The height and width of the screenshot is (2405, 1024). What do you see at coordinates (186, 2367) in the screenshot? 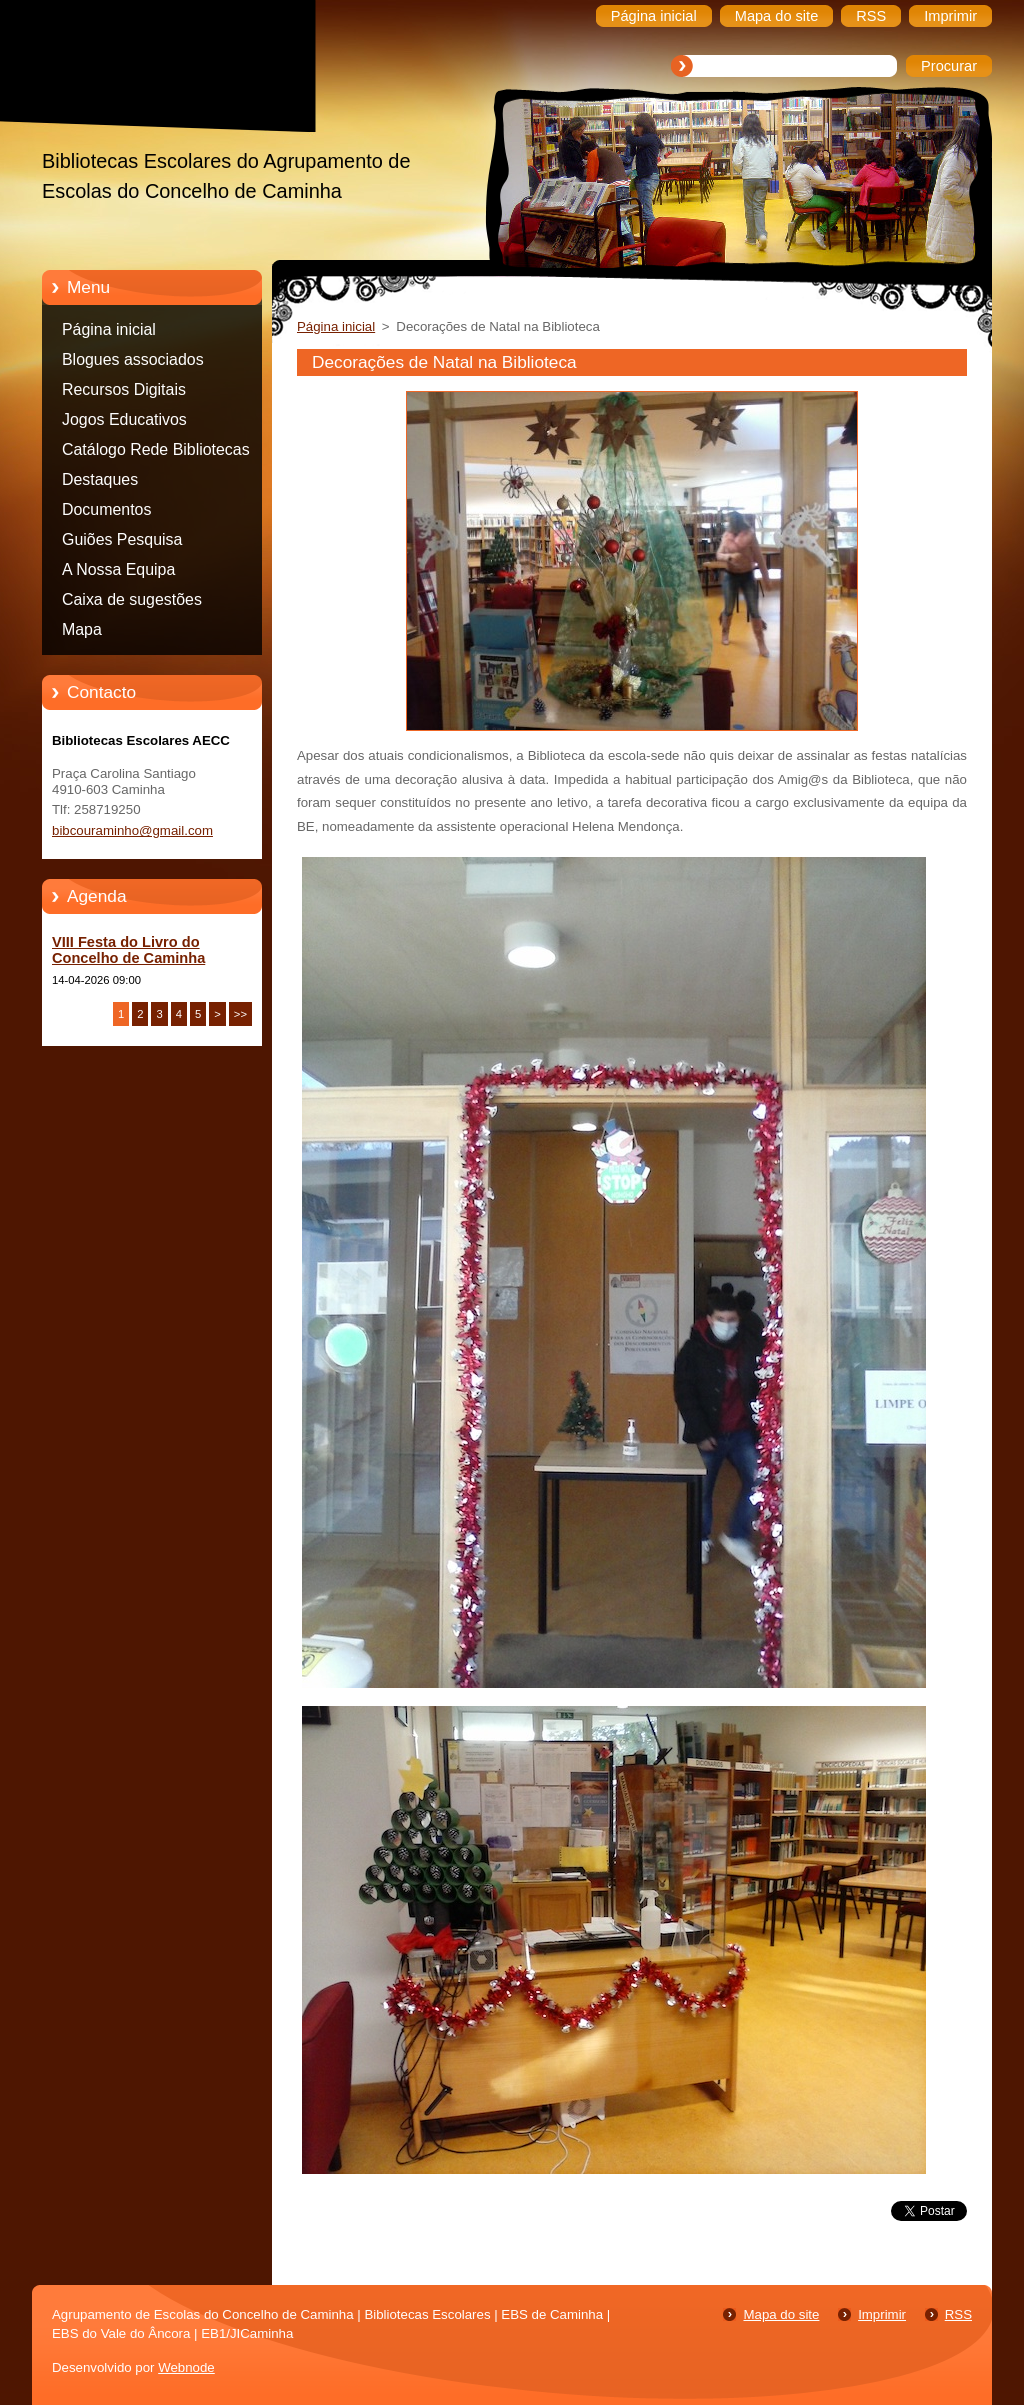
I see `Webnode` at bounding box center [186, 2367].